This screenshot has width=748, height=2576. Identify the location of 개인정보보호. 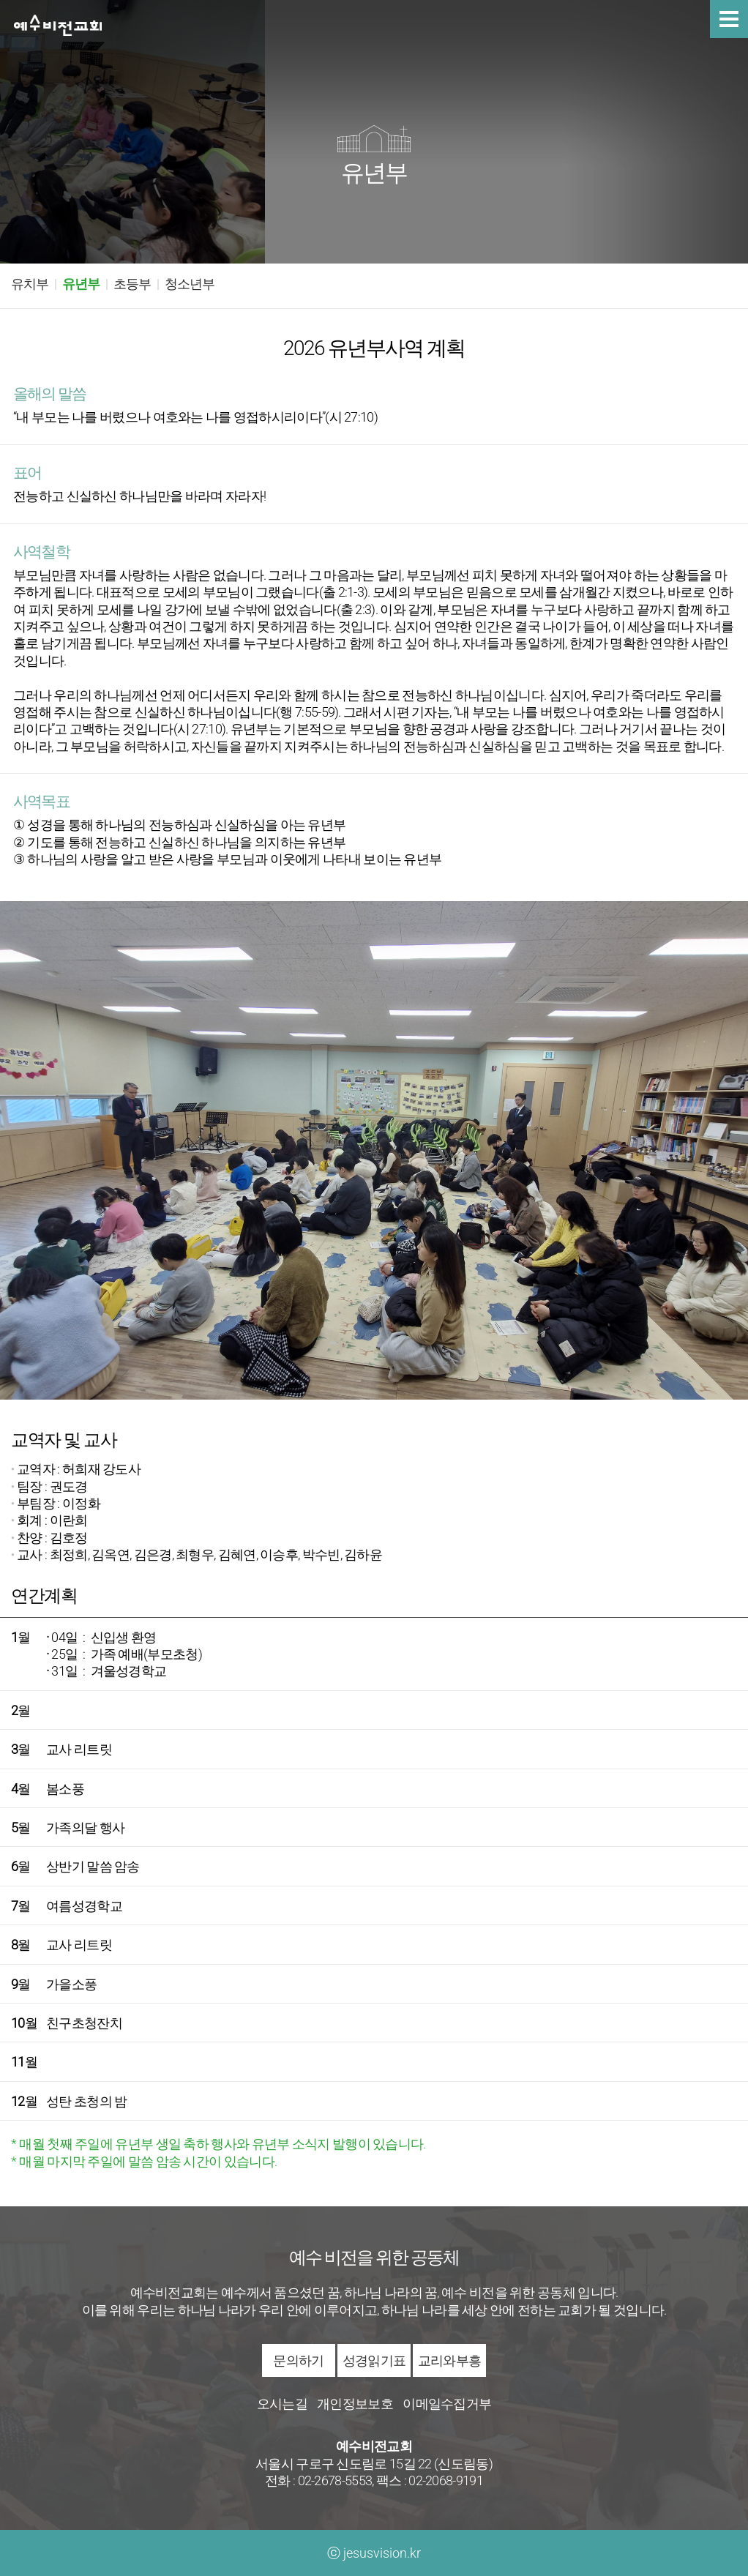
(355, 2403).